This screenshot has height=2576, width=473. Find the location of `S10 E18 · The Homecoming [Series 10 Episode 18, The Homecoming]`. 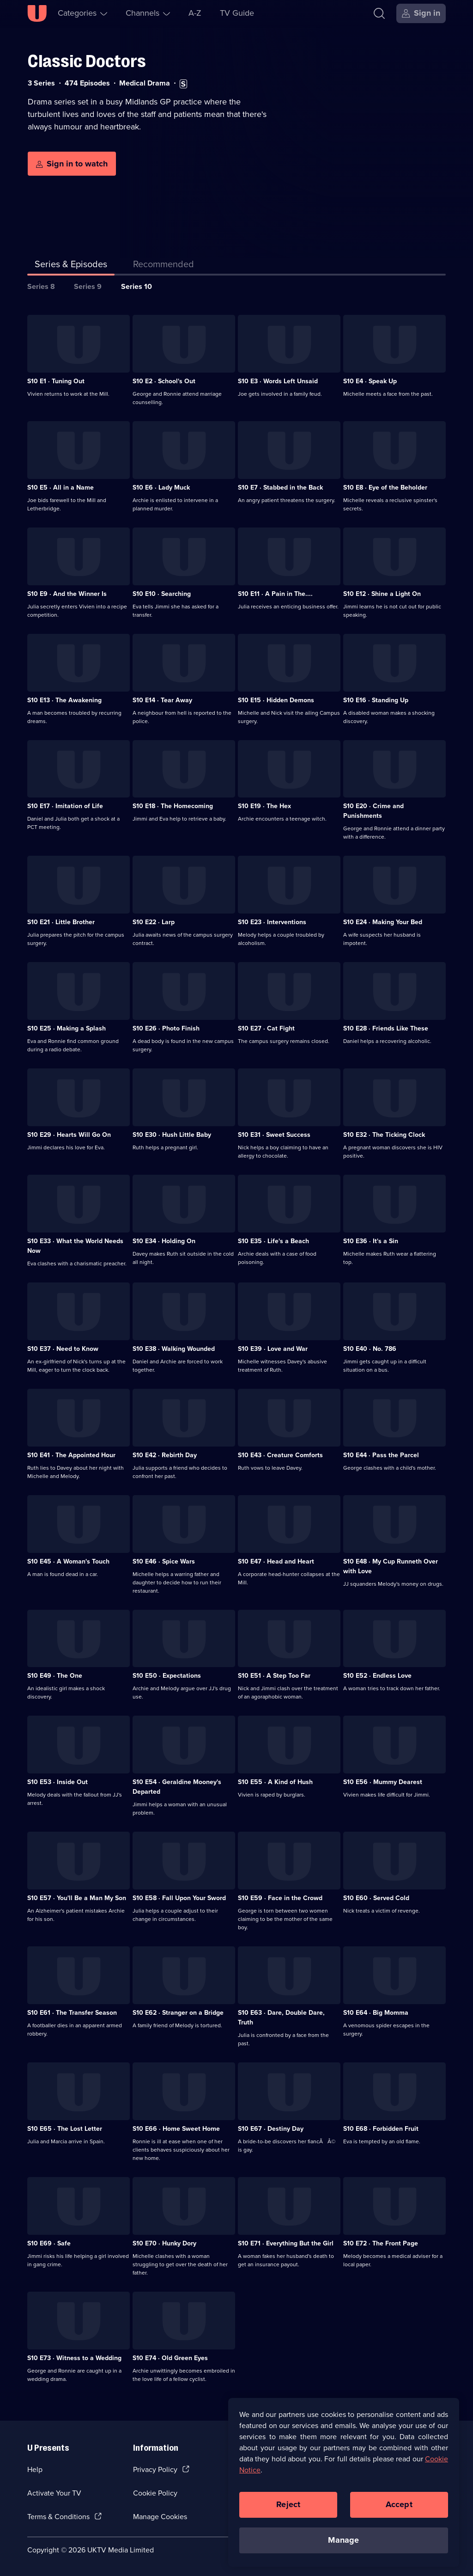

S10 E18 · The Homecoming [Series 10 Episode 18, The Homecoming] is located at coordinates (173, 806).